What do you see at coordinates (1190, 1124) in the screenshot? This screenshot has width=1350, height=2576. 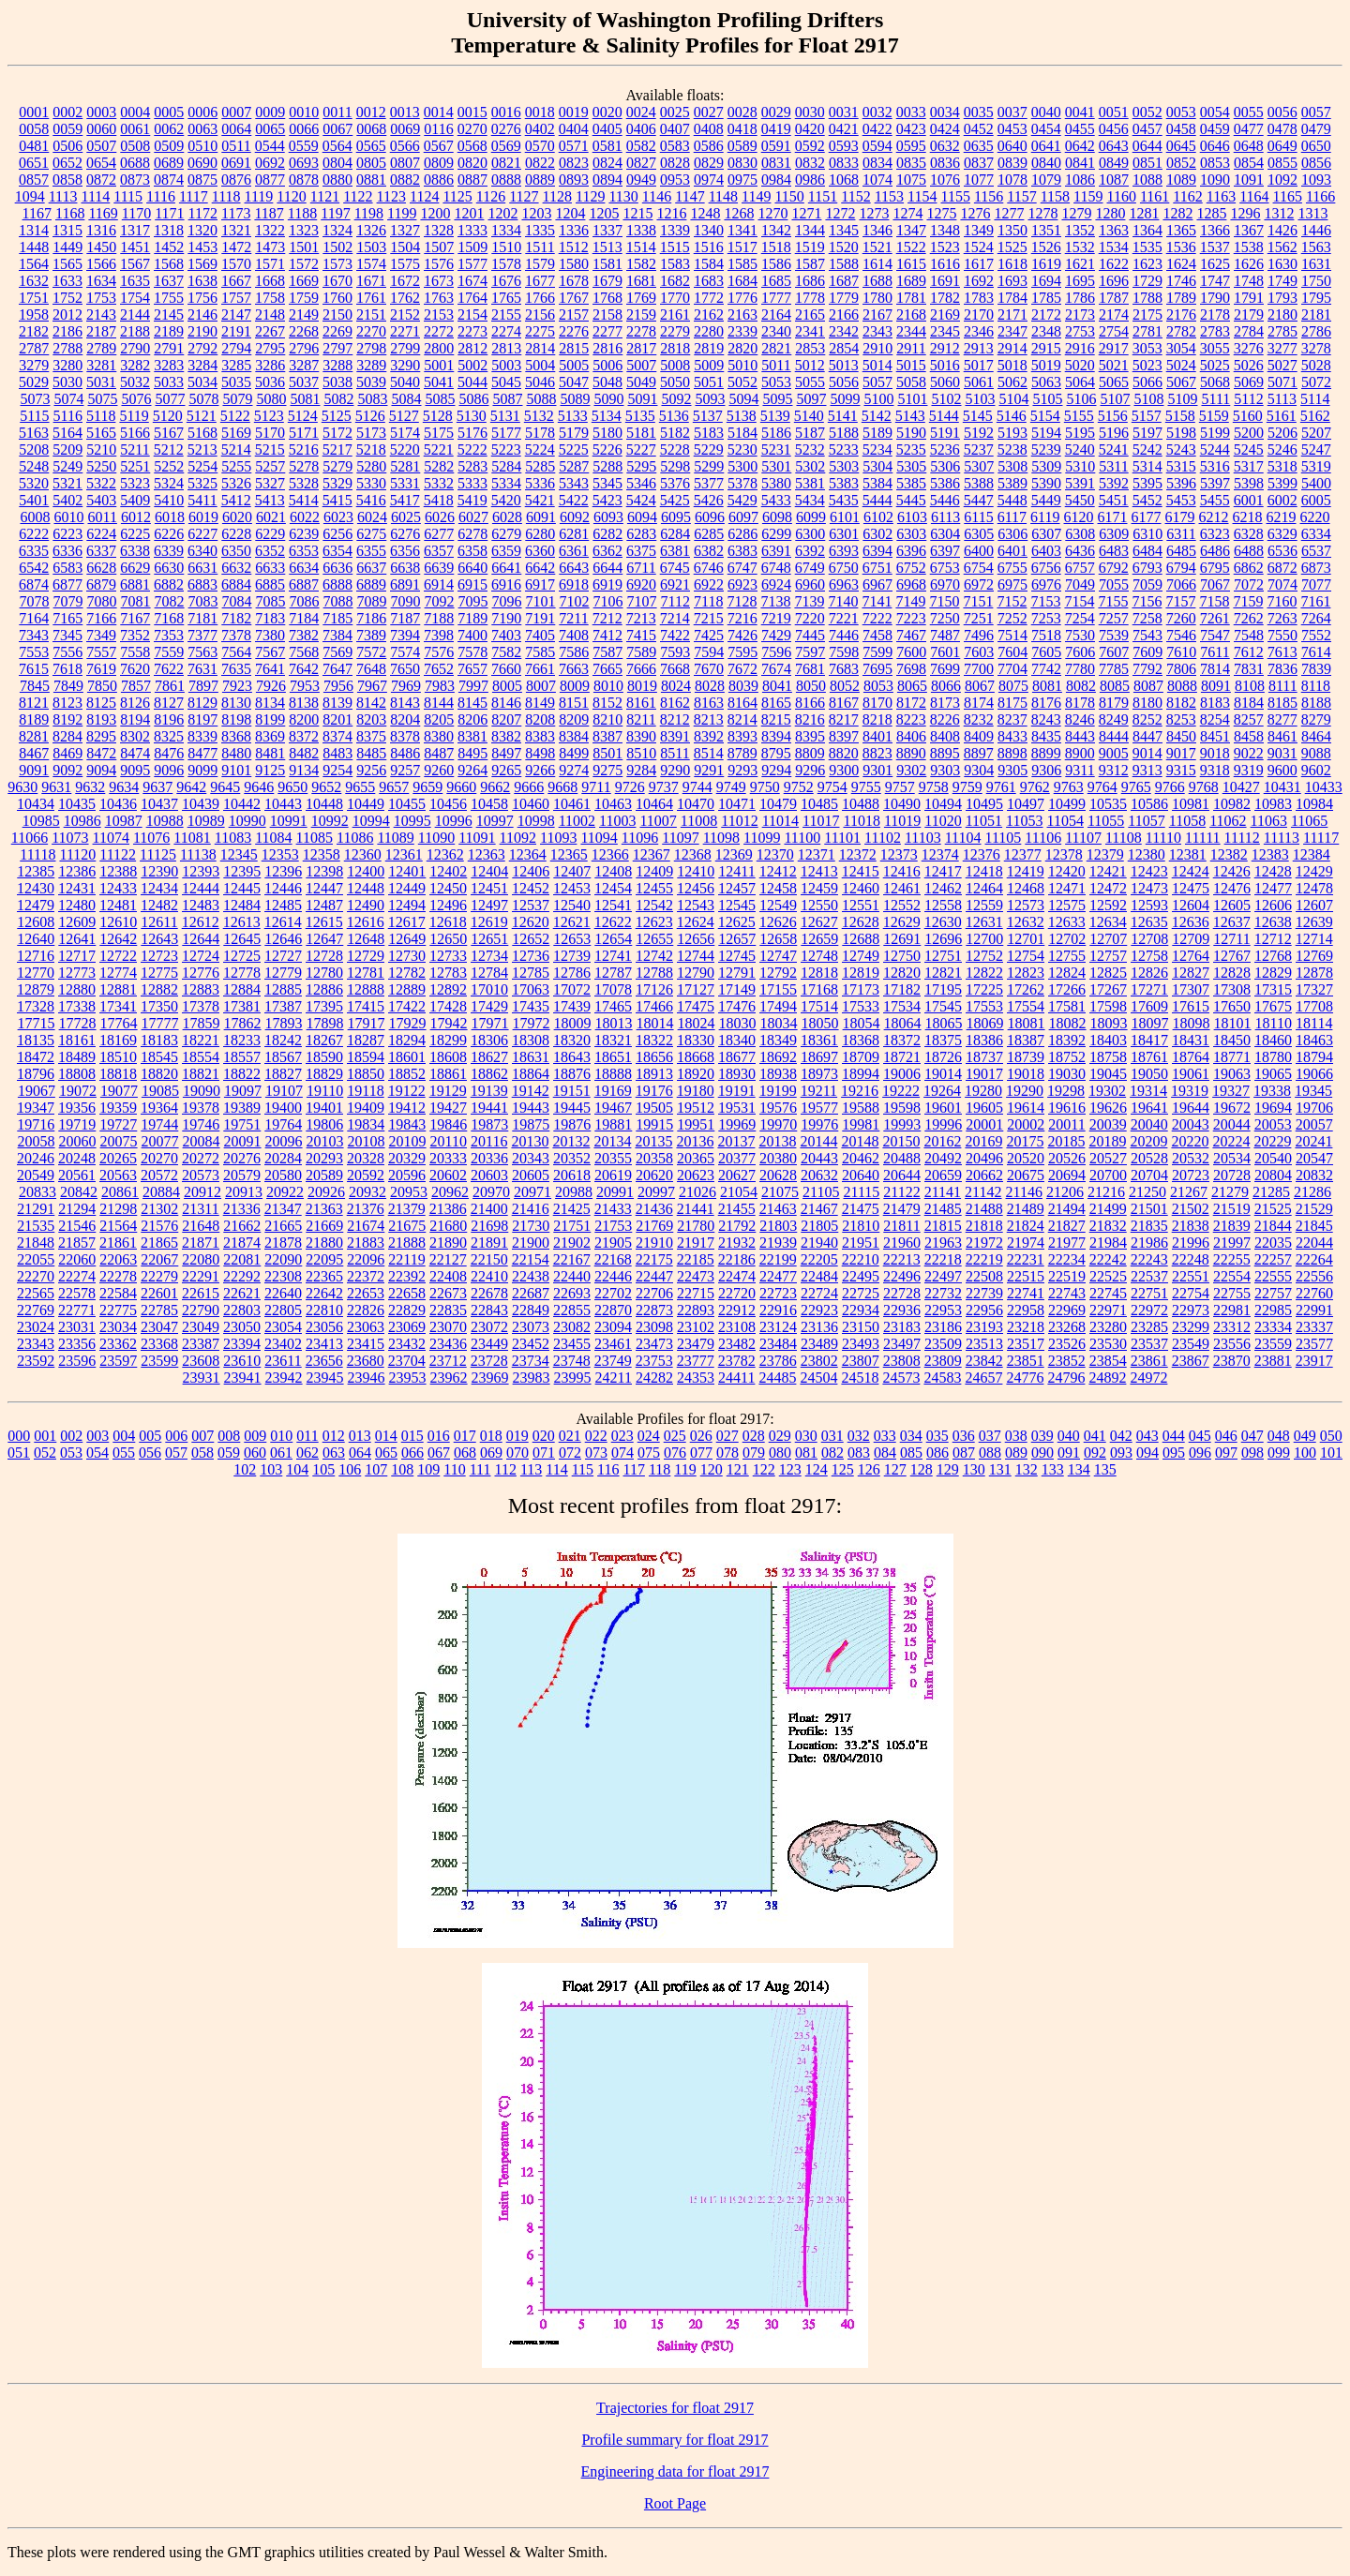 I see `20043` at bounding box center [1190, 1124].